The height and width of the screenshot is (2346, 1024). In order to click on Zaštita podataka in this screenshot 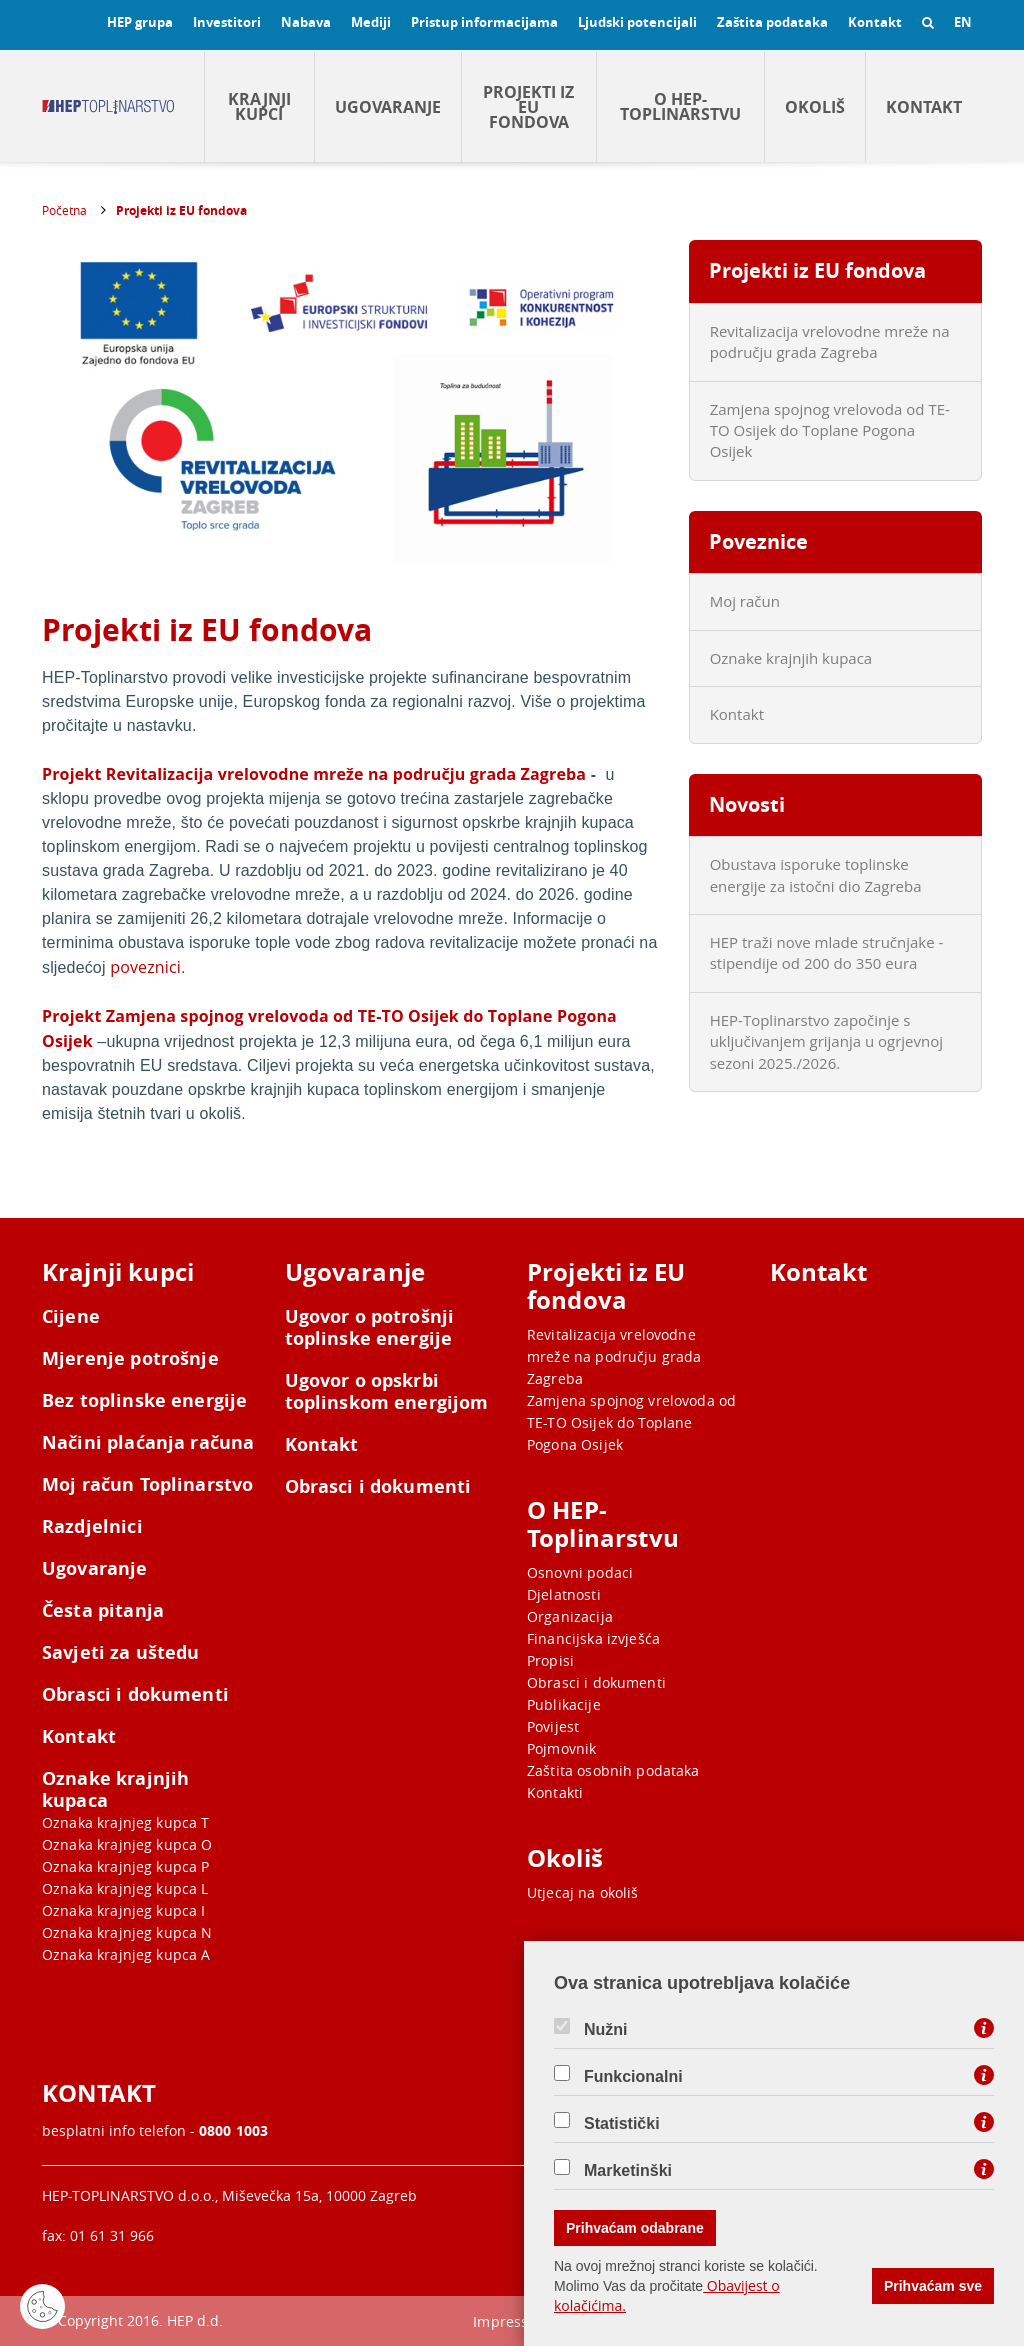, I will do `click(772, 22)`.